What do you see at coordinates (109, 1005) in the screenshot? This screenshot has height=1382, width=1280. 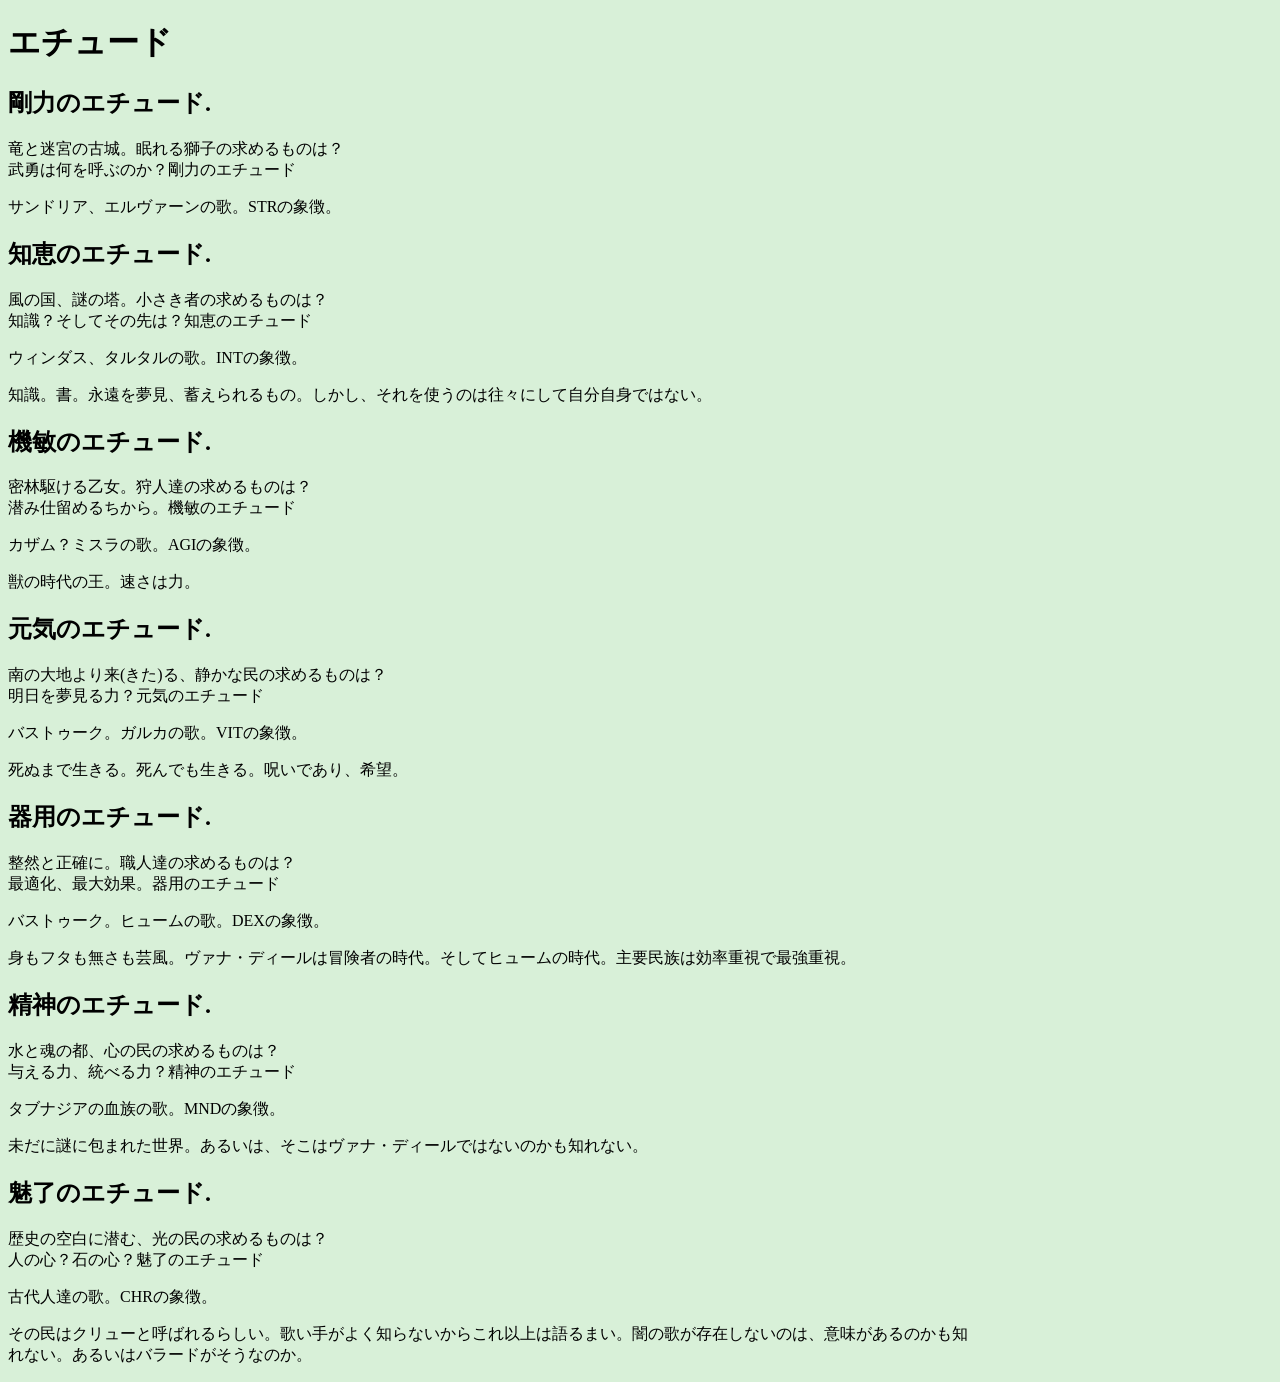 I see `精神のエチュード.` at bounding box center [109, 1005].